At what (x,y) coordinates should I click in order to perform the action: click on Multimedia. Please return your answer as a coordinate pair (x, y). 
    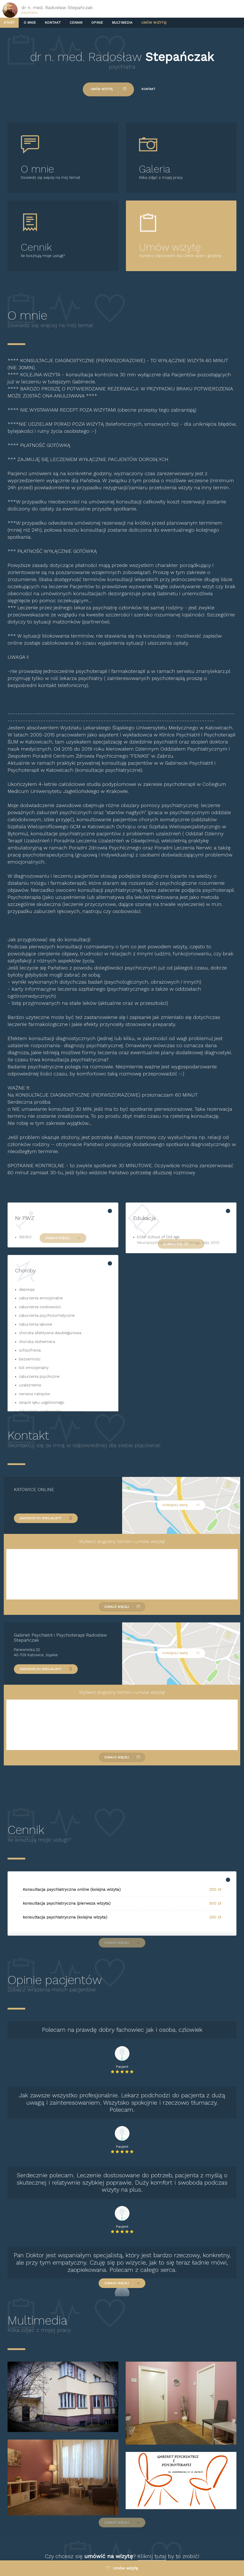
    Looking at the image, I should click on (122, 22).